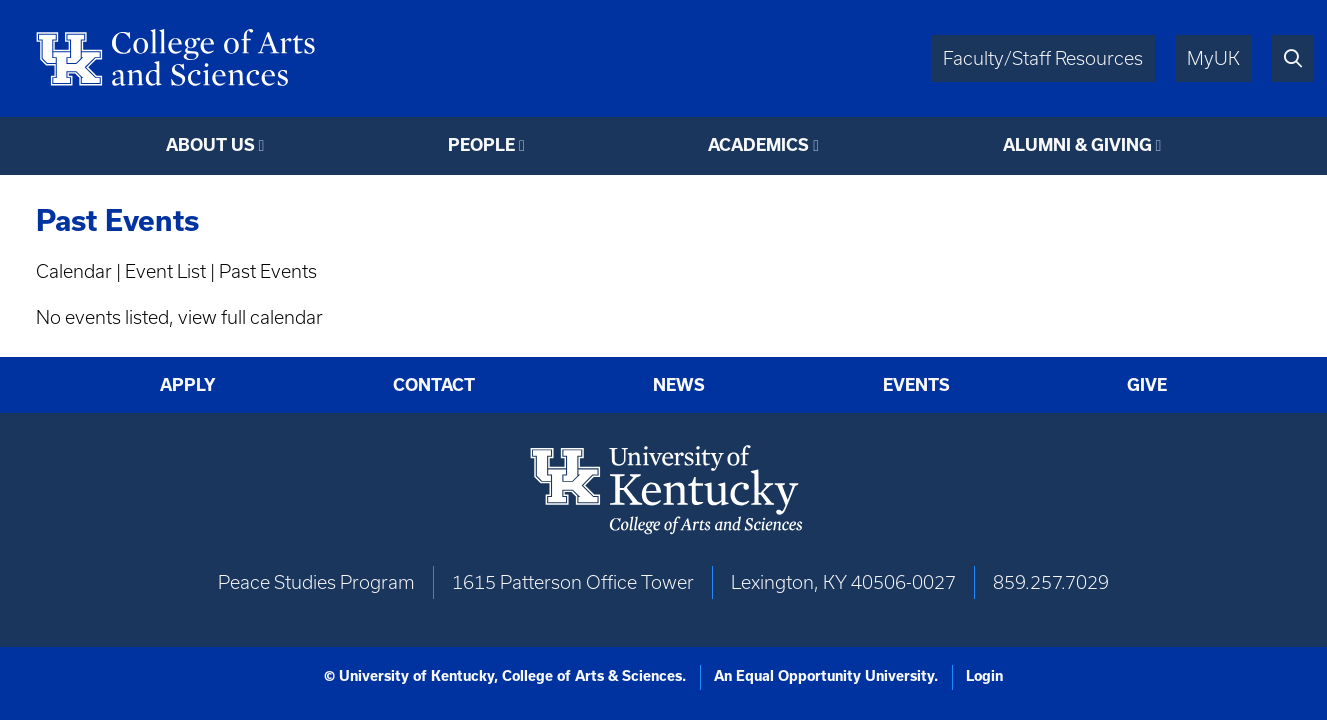 This screenshot has width=1327, height=720. Describe the element at coordinates (679, 384) in the screenshot. I see `News` at that location.